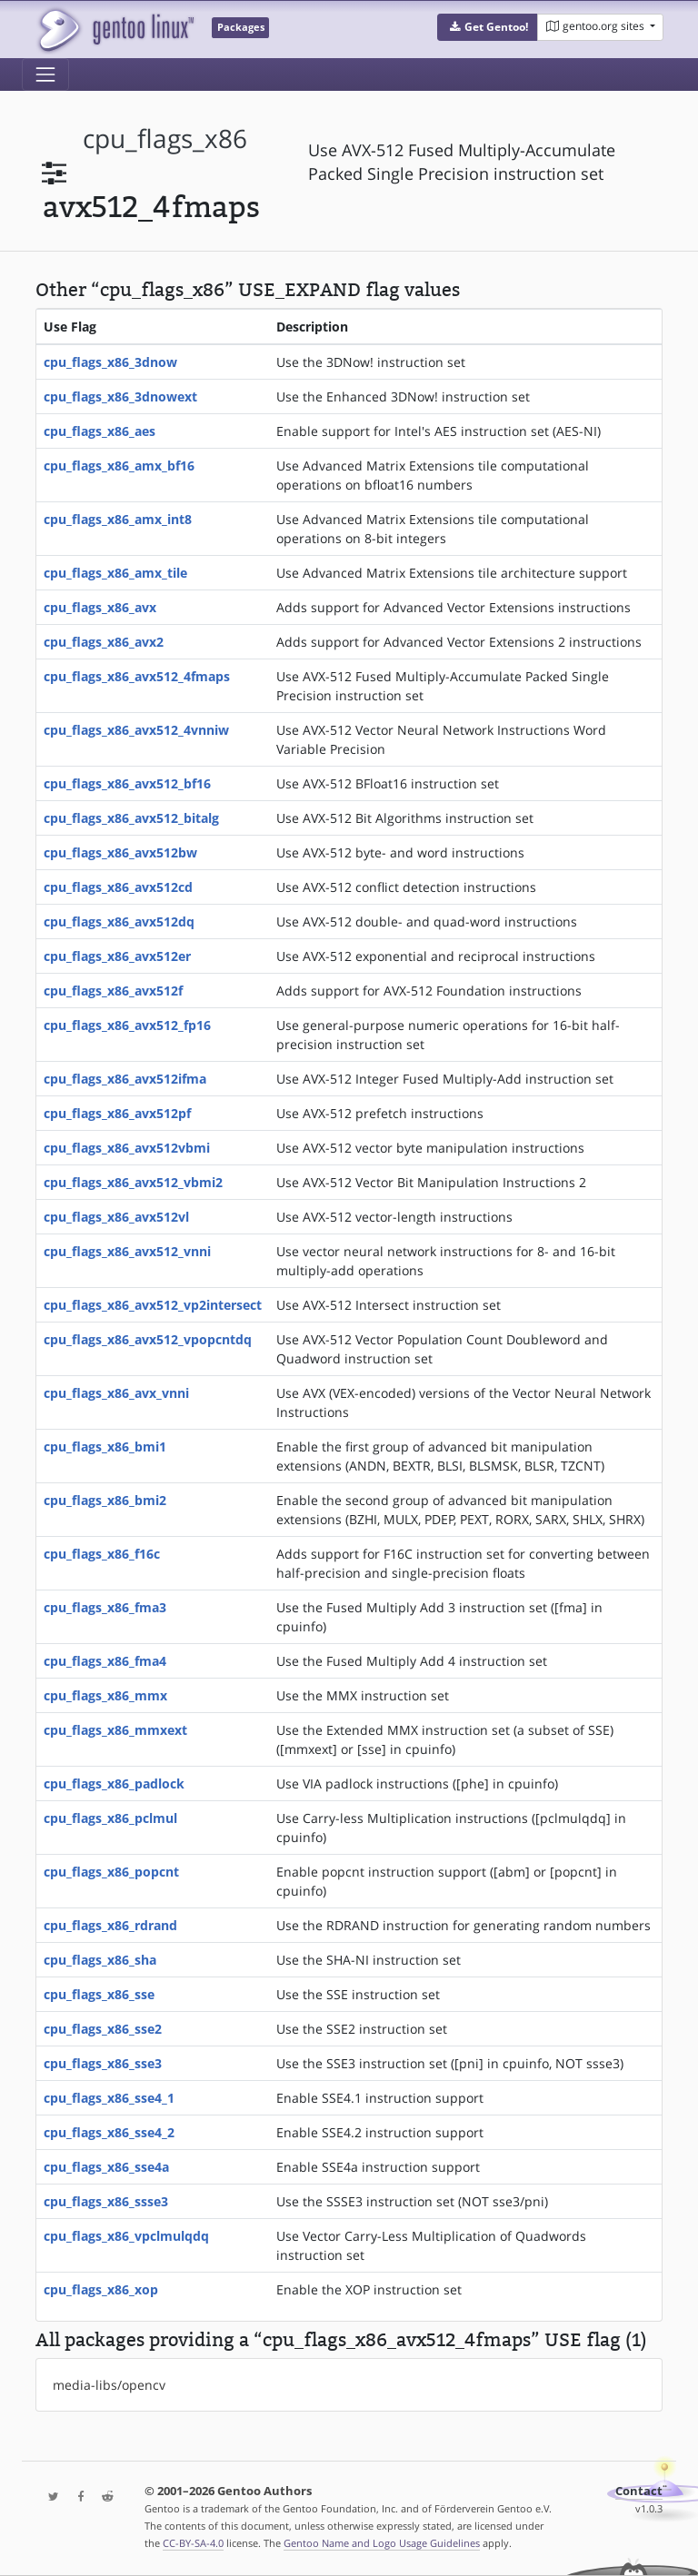 This screenshot has height=2576, width=698. What do you see at coordinates (99, 1994) in the screenshot?
I see `cpu_flags_x86_sse` at bounding box center [99, 1994].